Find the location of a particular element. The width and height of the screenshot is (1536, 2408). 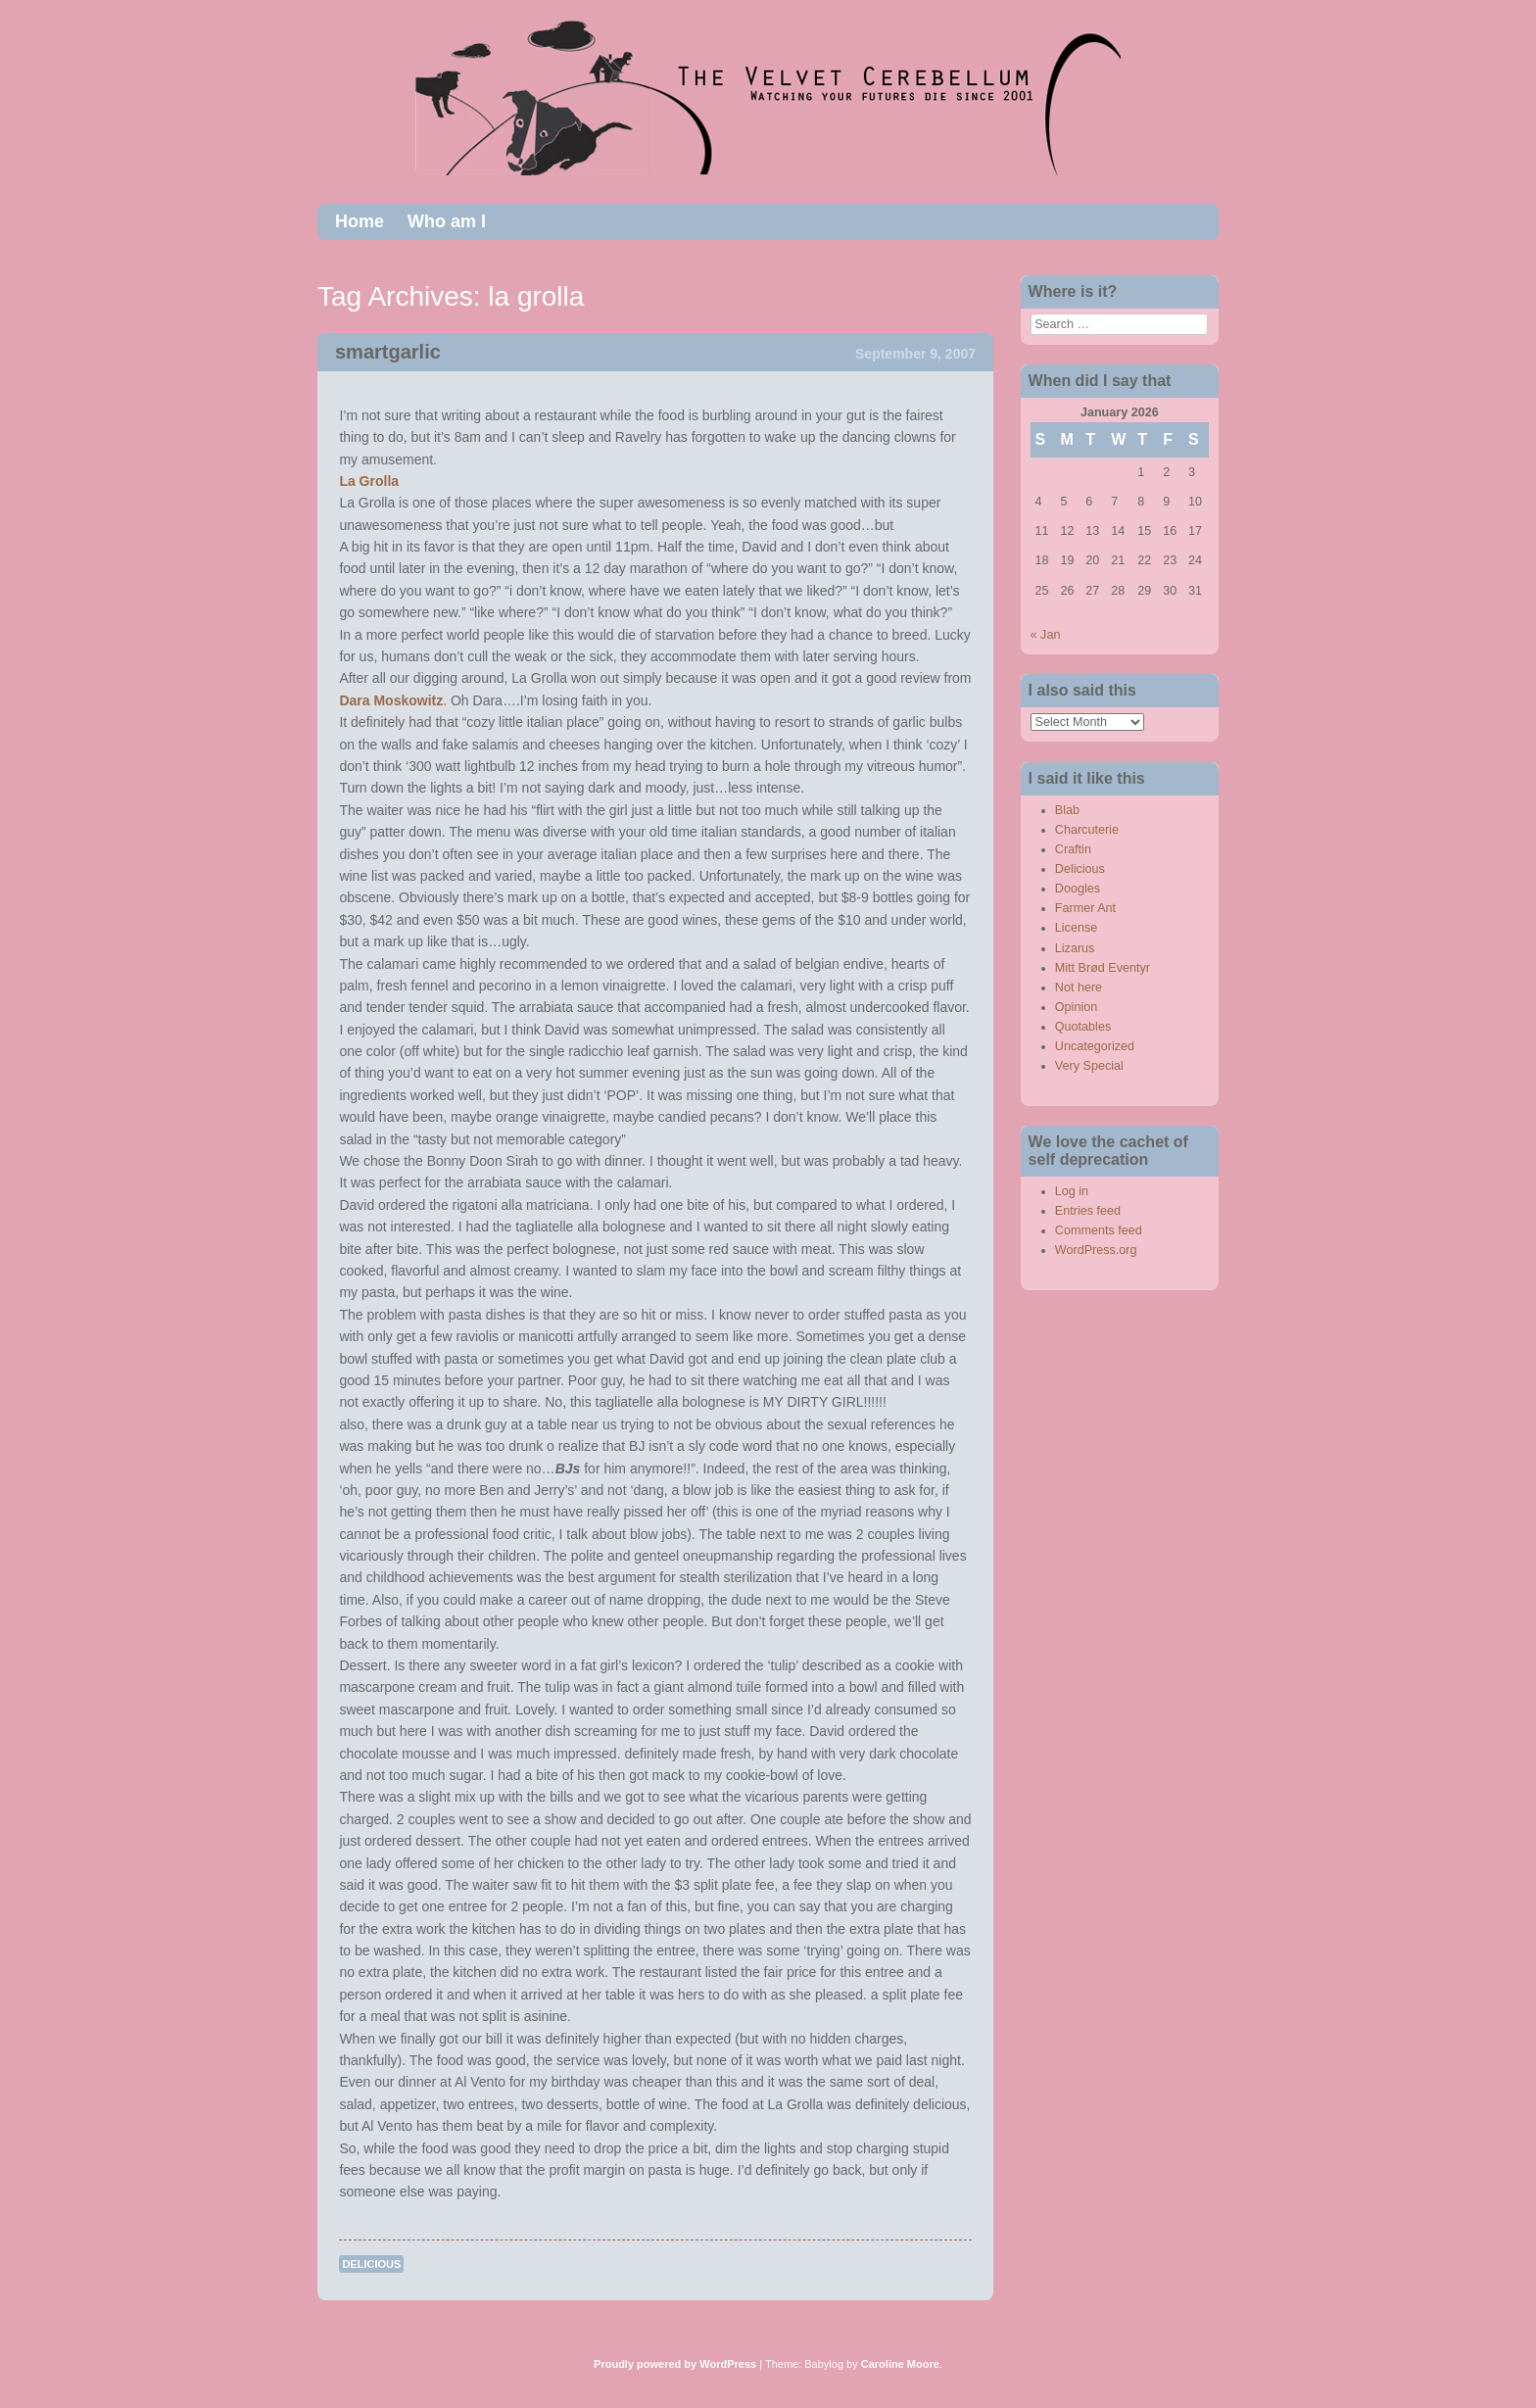

« Jan is located at coordinates (1046, 635).